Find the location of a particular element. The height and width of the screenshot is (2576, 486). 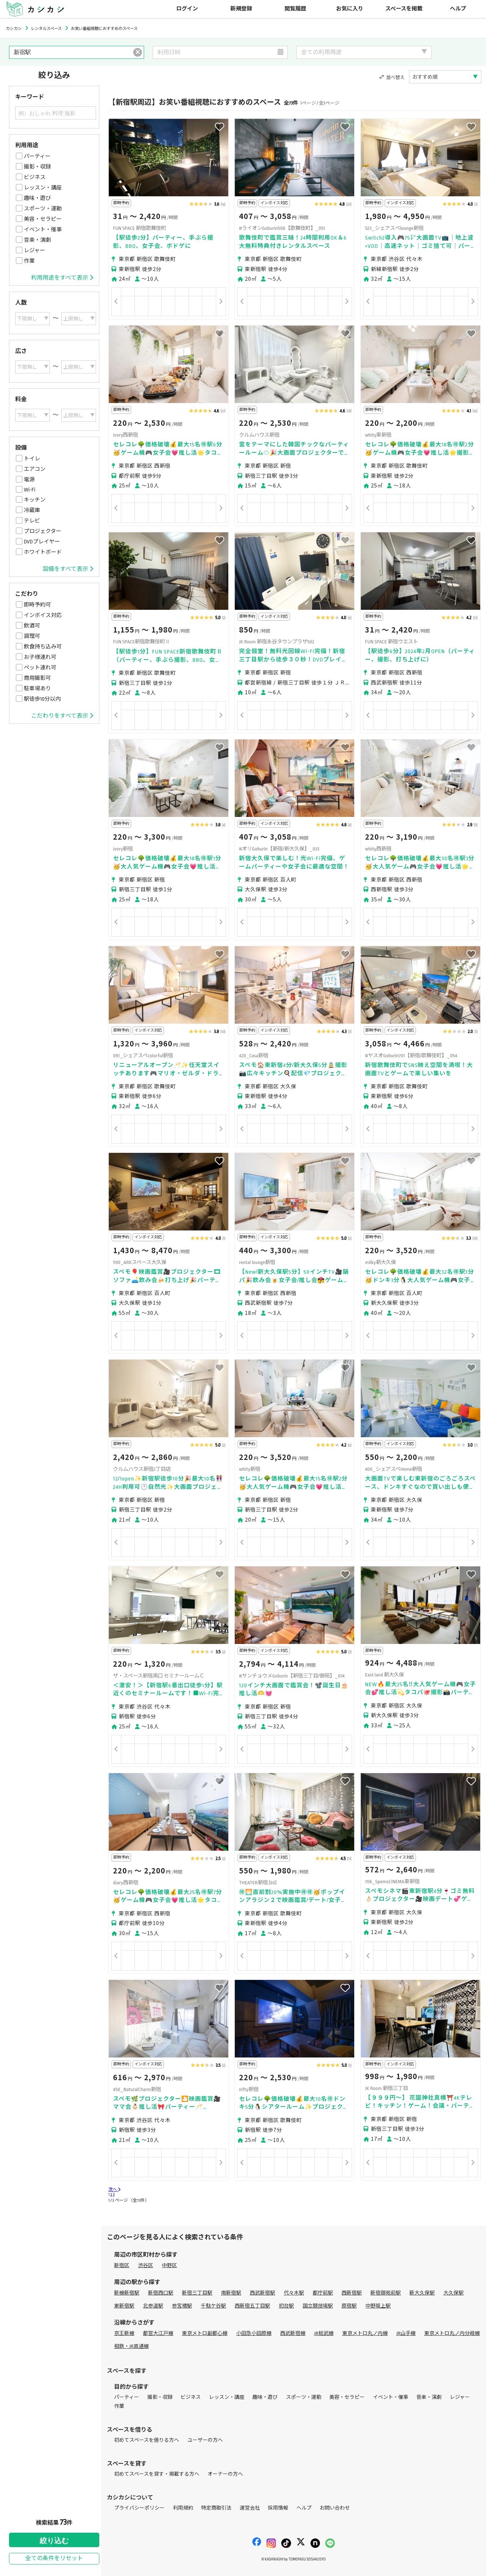

DVDプレイヤー is located at coordinates (42, 541).